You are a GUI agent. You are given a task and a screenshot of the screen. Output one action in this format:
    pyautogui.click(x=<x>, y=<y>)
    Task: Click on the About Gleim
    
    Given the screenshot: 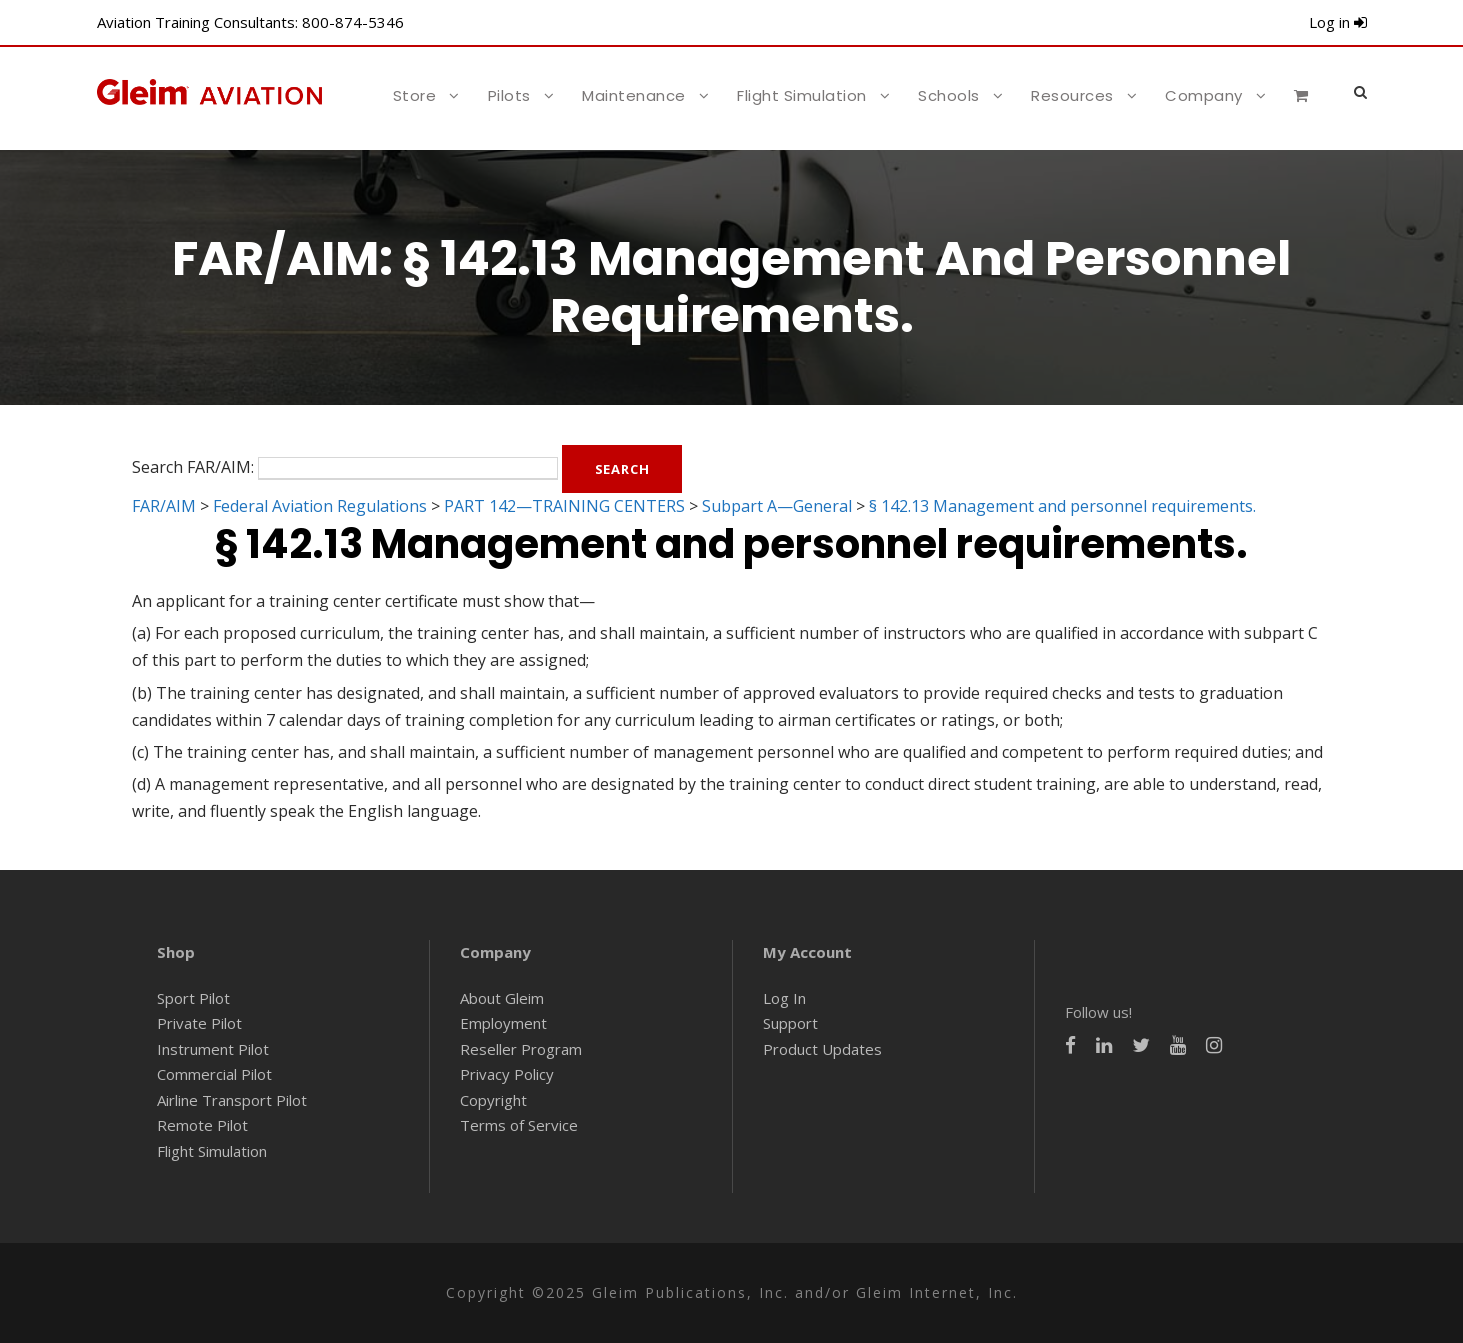 What is the action you would take?
    pyautogui.click(x=502, y=998)
    